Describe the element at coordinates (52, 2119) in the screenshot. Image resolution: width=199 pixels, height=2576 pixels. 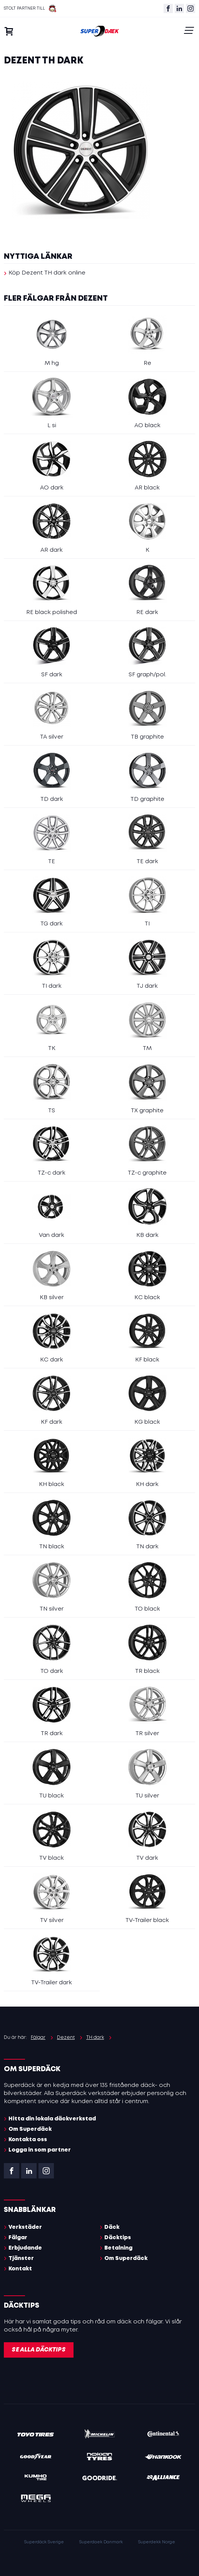
I see `Hitta din lokala däckverkstad` at that location.